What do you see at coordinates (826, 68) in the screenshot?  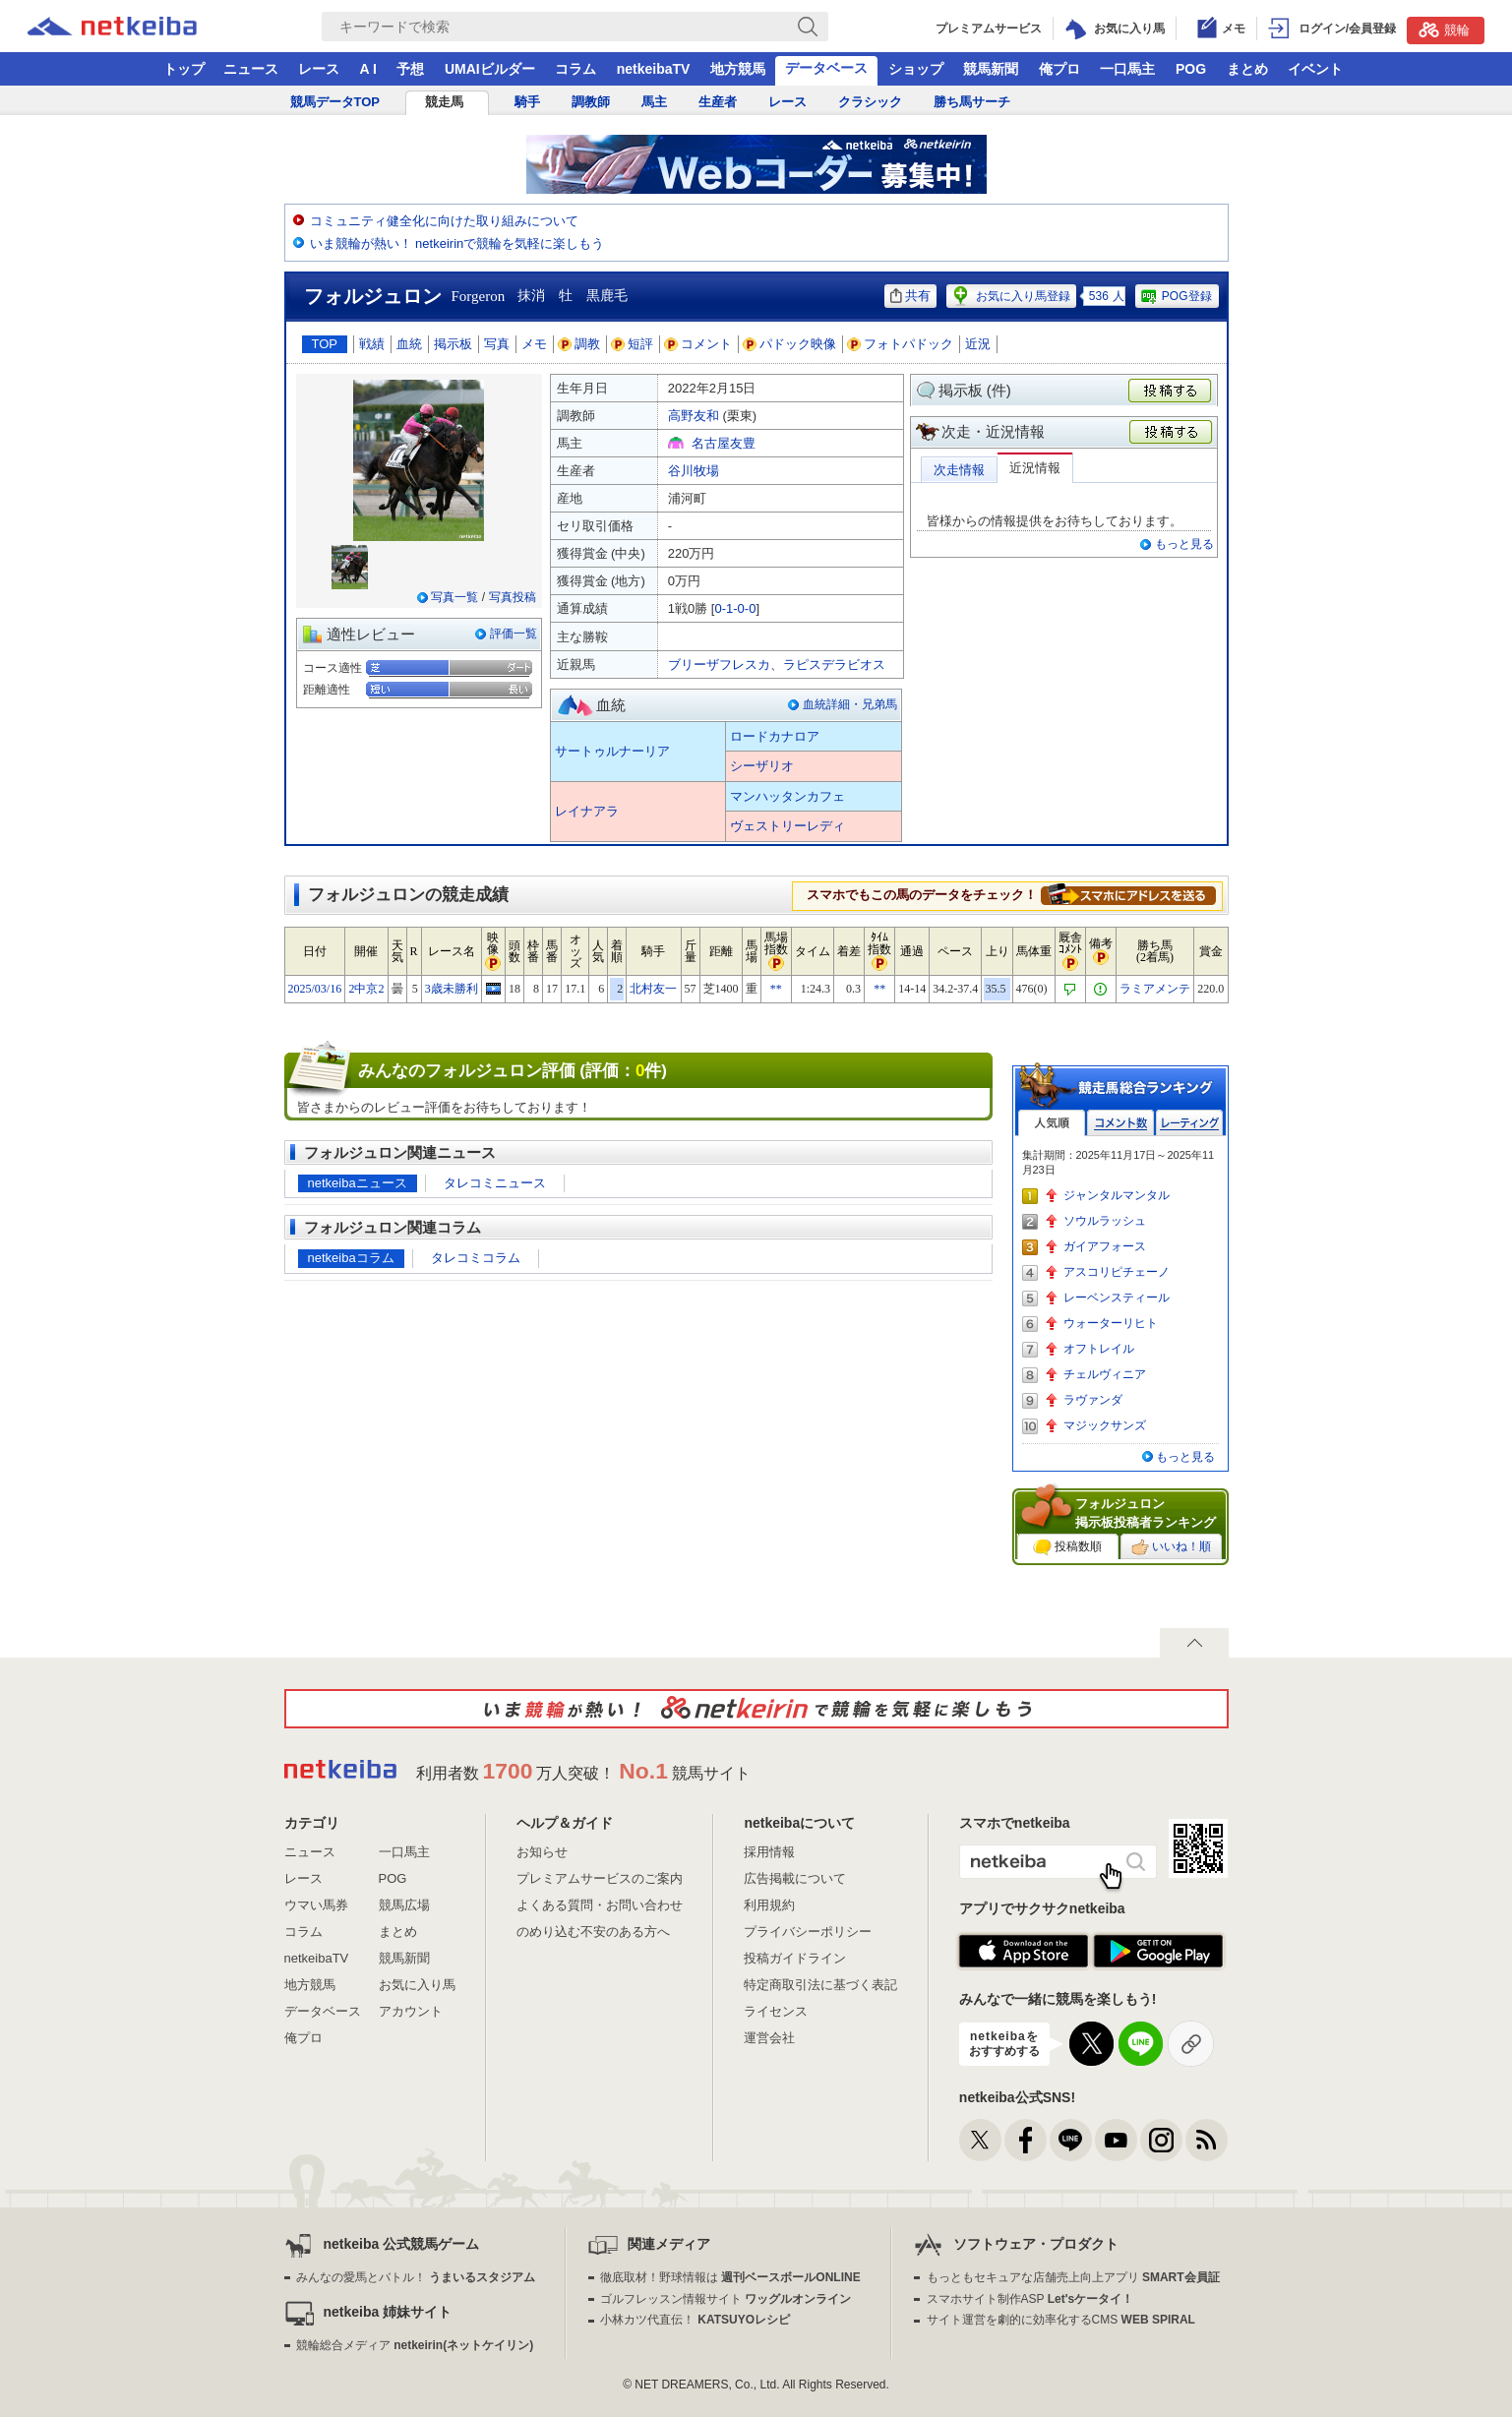 I see `データベース` at bounding box center [826, 68].